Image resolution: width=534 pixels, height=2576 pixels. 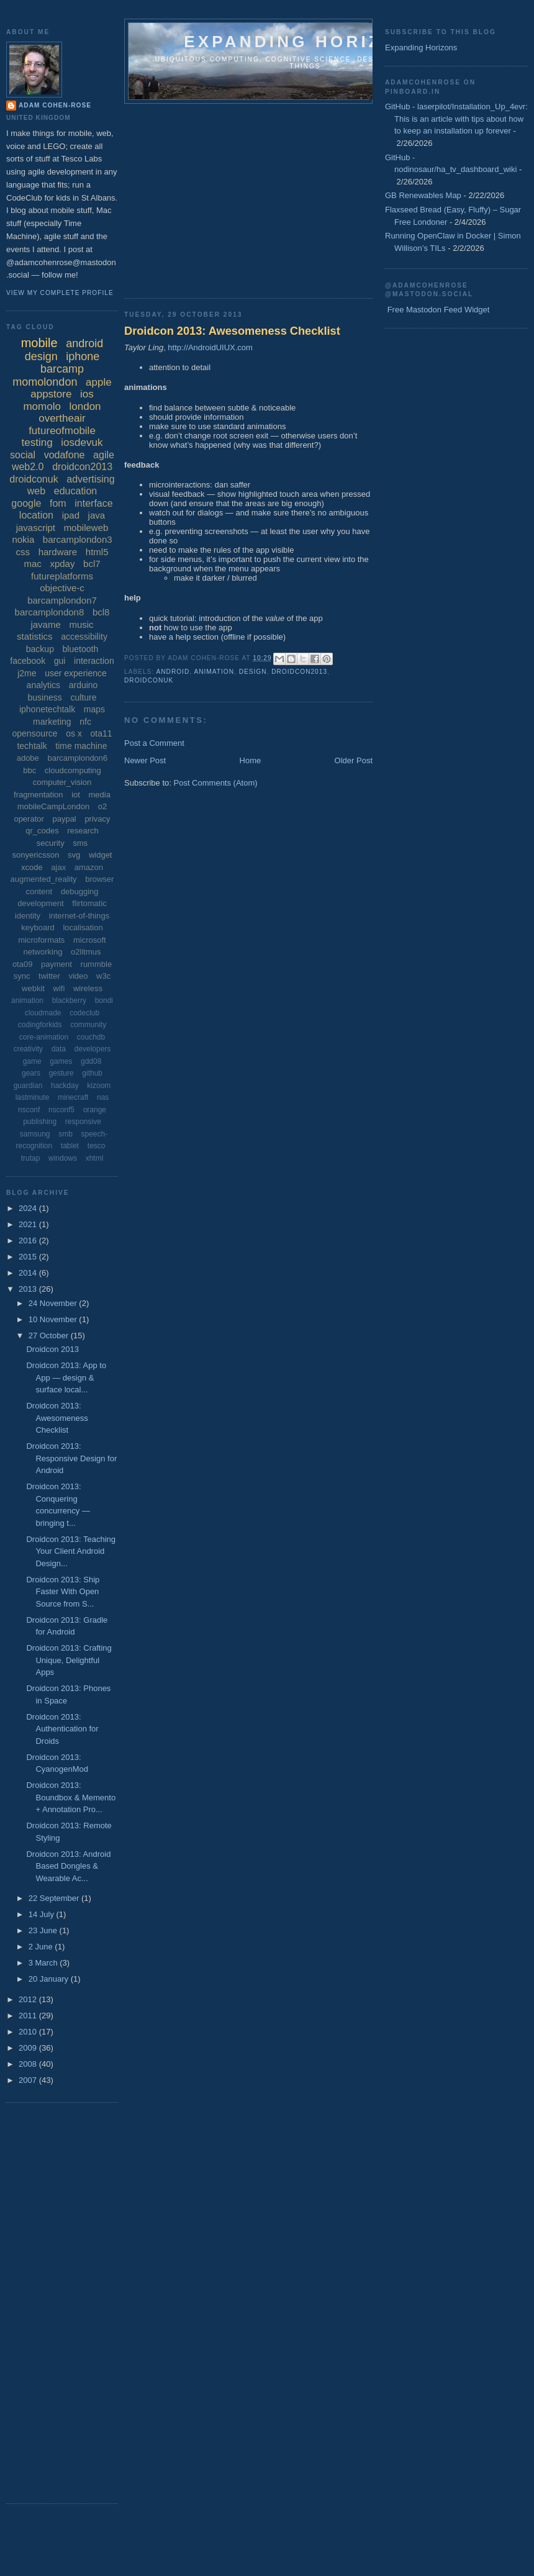 What do you see at coordinates (232, 331) in the screenshot?
I see `Droidcon 2013: Awesomeness Checklist` at bounding box center [232, 331].